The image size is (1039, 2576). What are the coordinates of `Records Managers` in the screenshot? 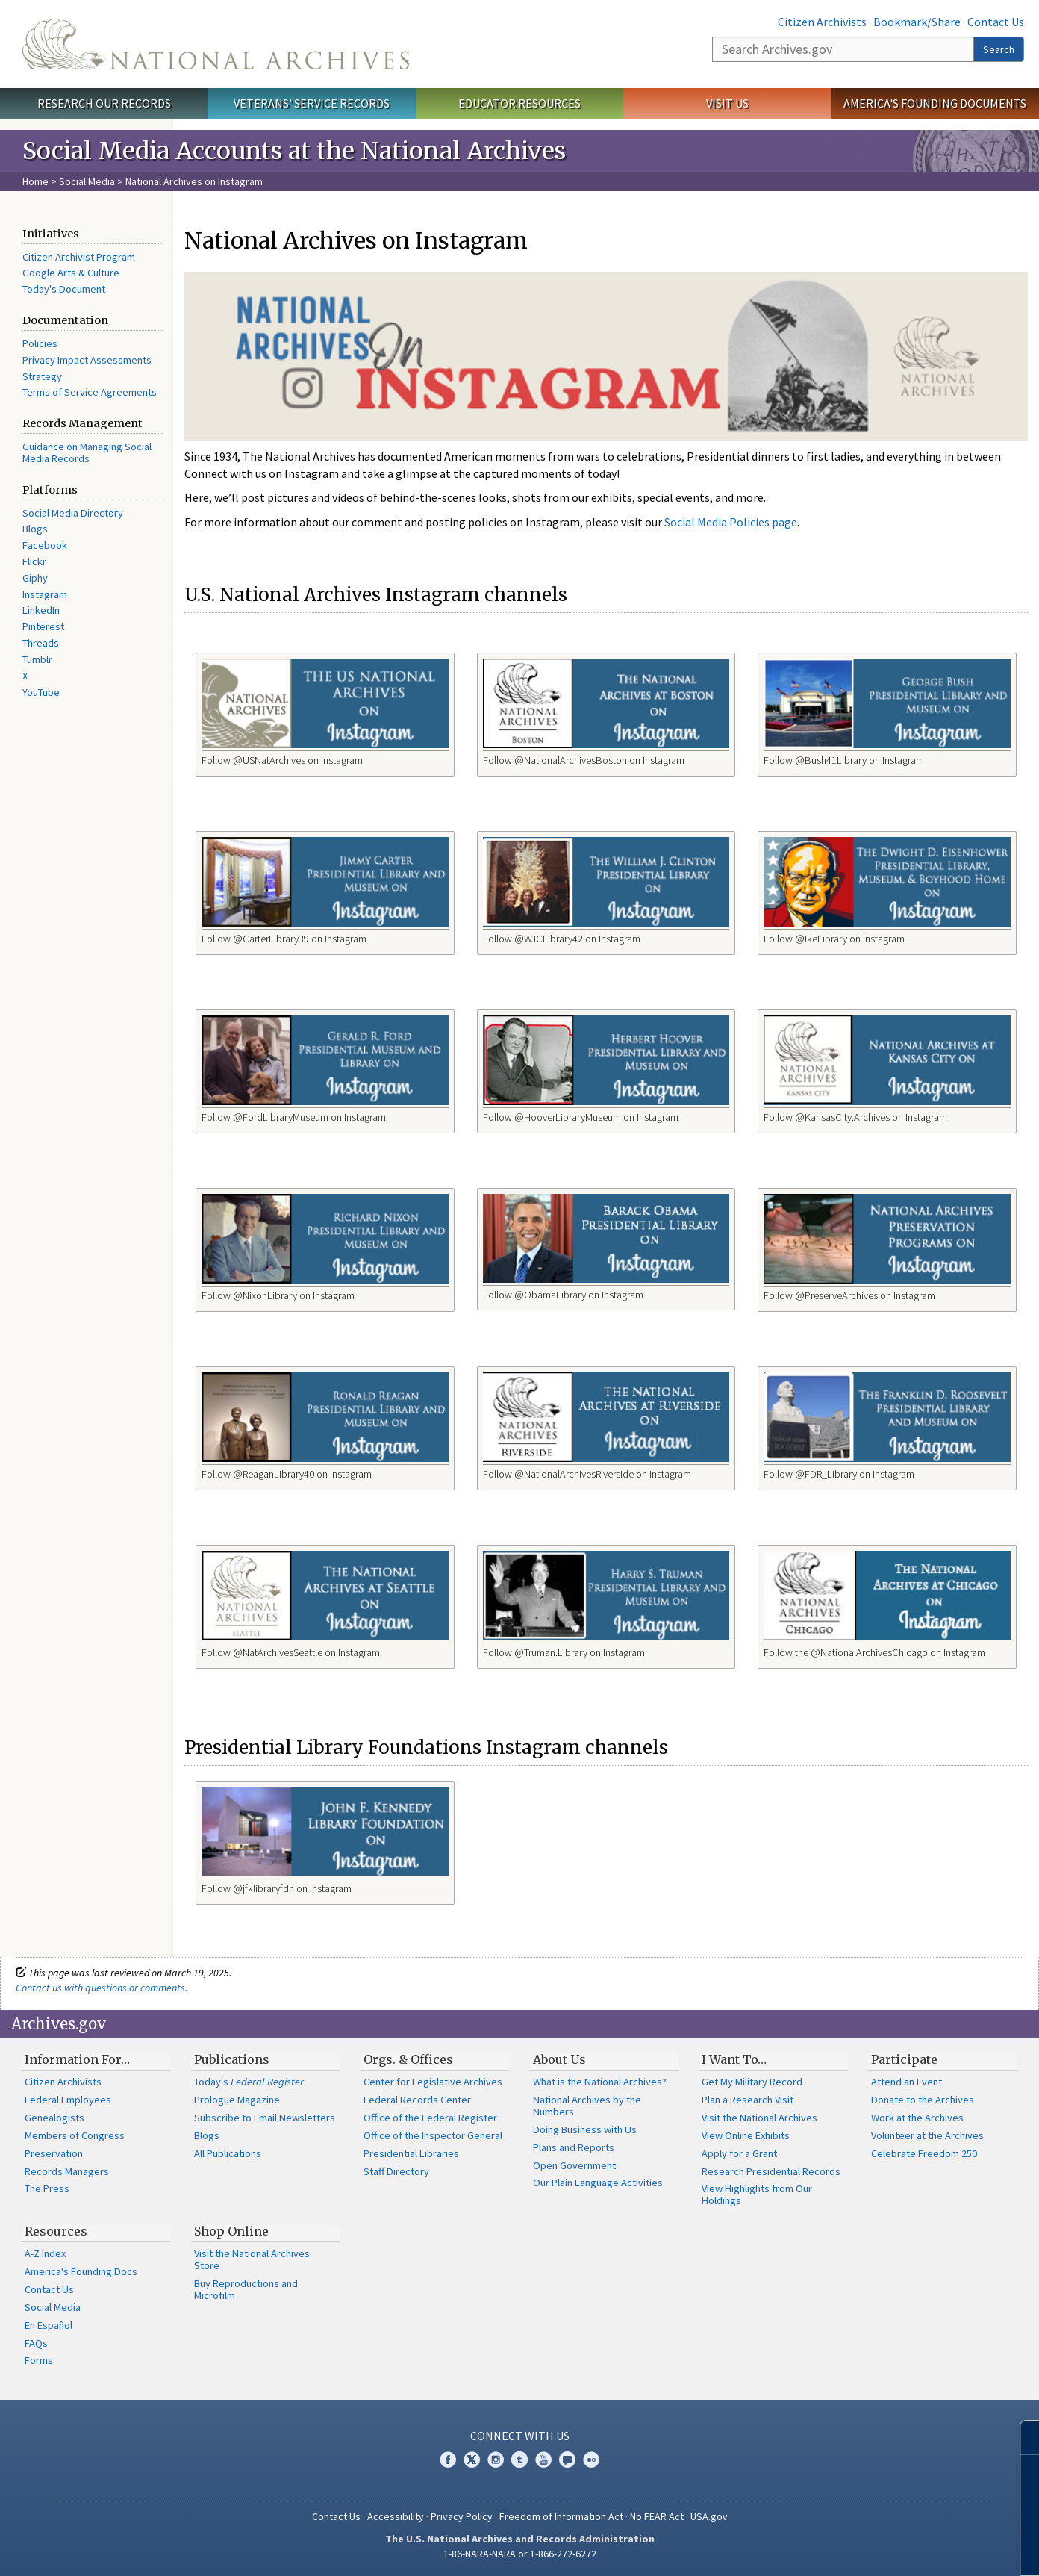 It's located at (67, 2171).